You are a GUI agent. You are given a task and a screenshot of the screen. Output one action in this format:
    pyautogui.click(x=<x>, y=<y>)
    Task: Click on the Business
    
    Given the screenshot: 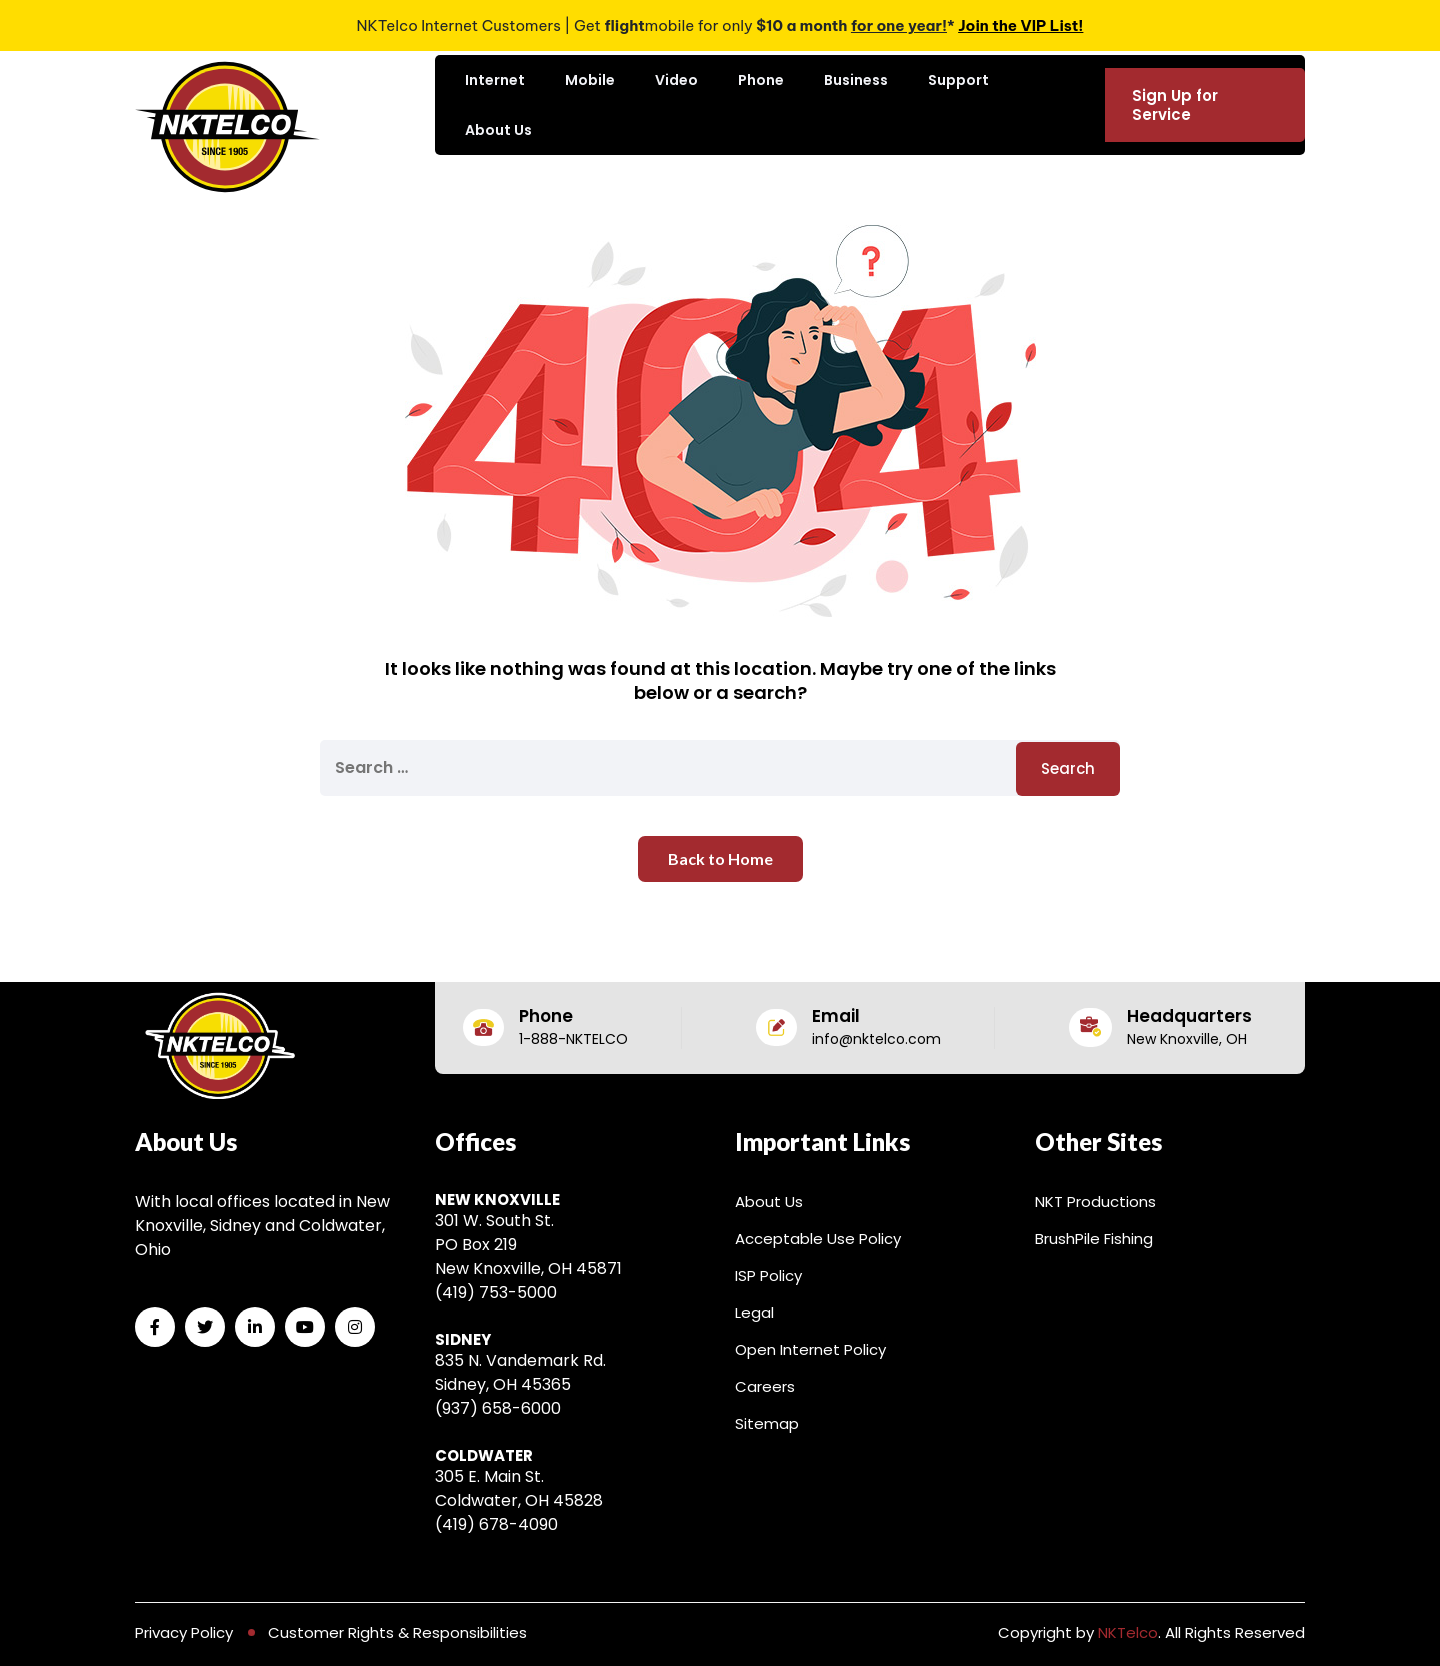 What is the action you would take?
    pyautogui.click(x=856, y=80)
    